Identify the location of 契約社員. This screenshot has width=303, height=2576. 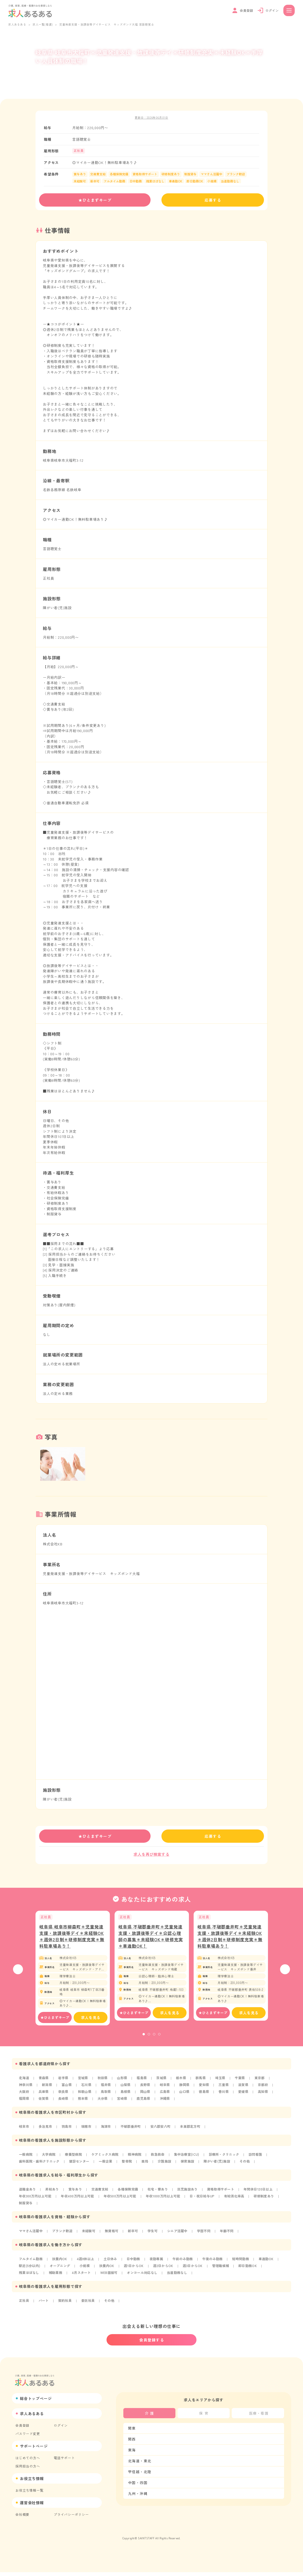
(66, 2309).